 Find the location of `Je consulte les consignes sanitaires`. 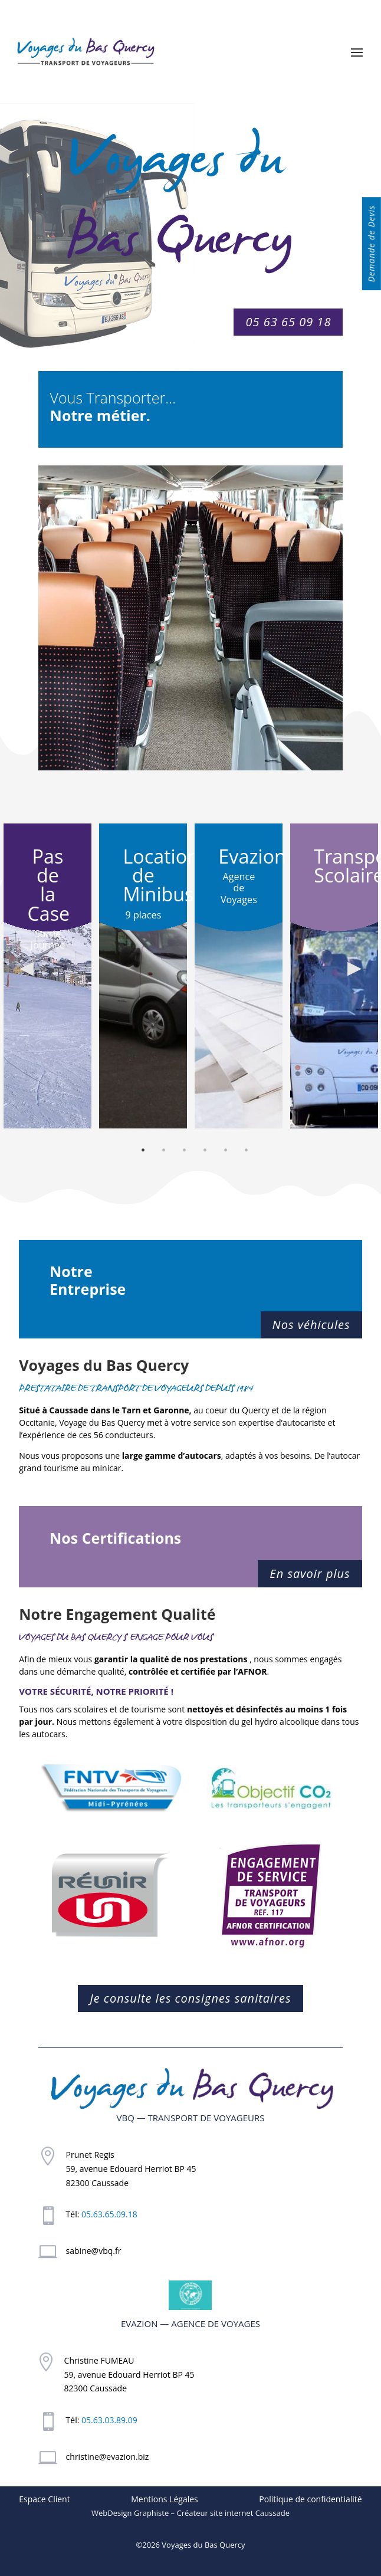

Je consulte les consignes sanitaires is located at coordinates (190, 1998).